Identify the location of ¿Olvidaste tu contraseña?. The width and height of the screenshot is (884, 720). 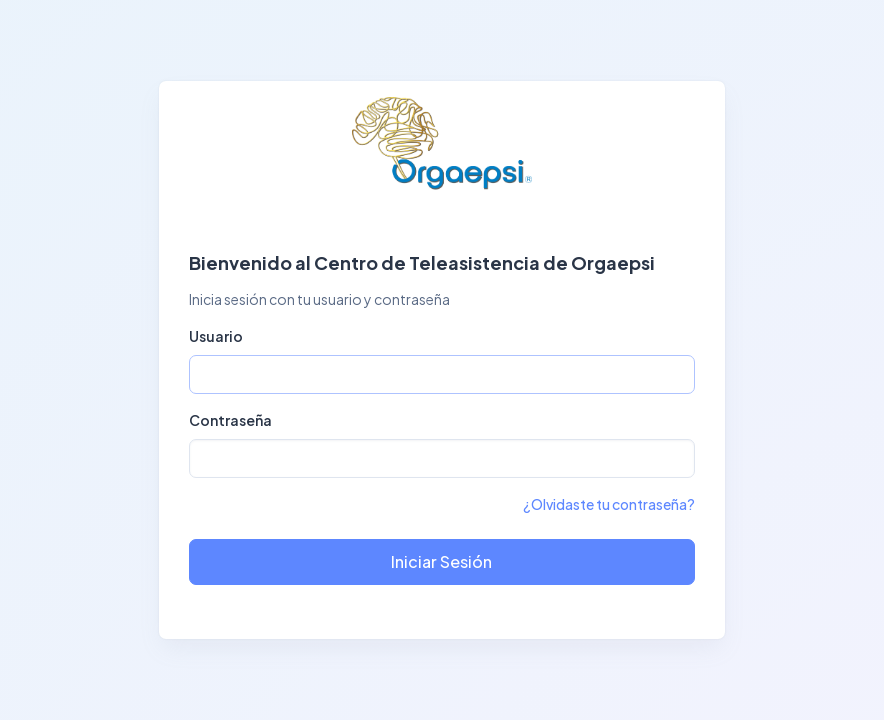
(609, 504).